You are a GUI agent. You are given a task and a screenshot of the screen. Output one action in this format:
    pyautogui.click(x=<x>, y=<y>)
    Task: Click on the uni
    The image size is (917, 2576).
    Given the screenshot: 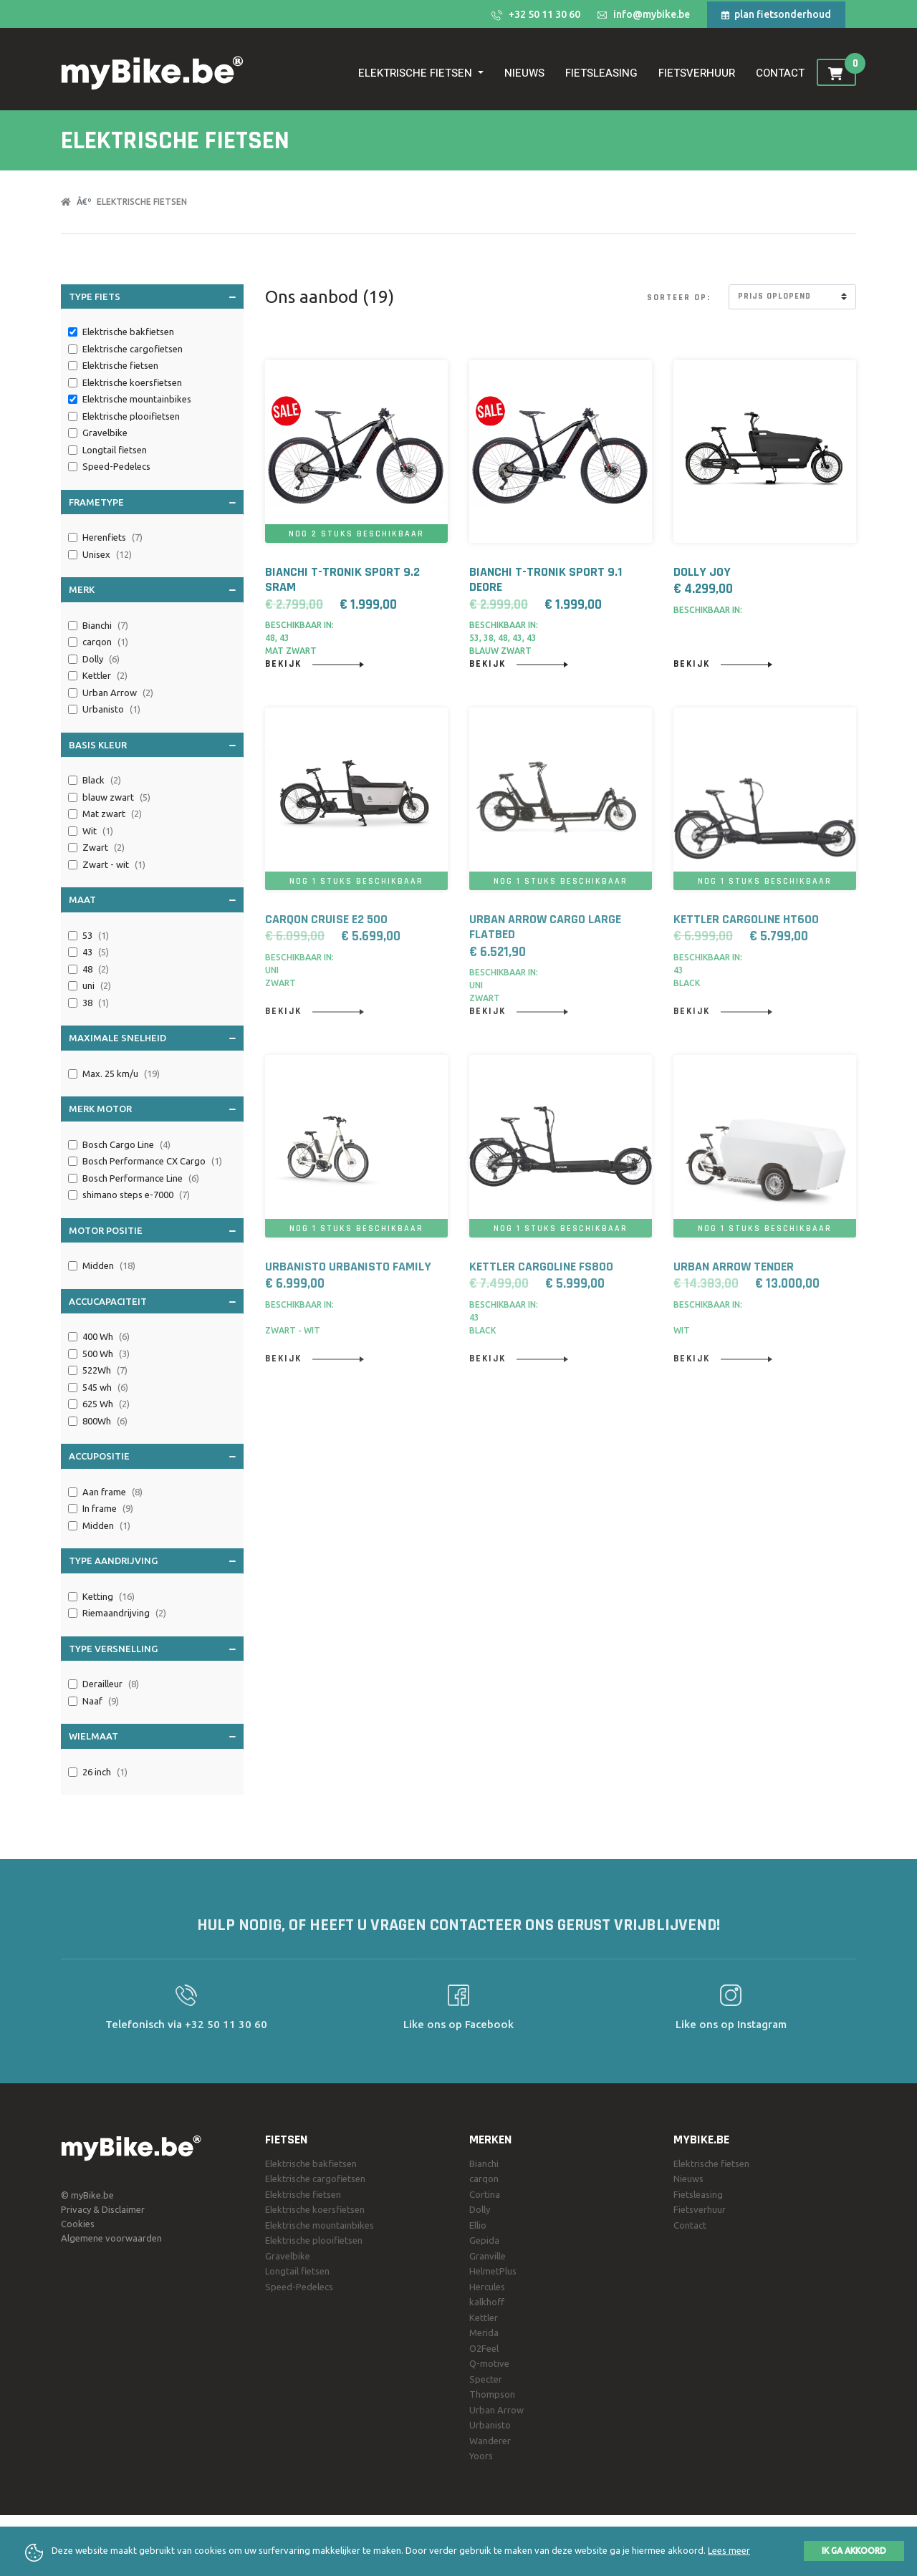 What is the action you would take?
    pyautogui.click(x=96, y=986)
    